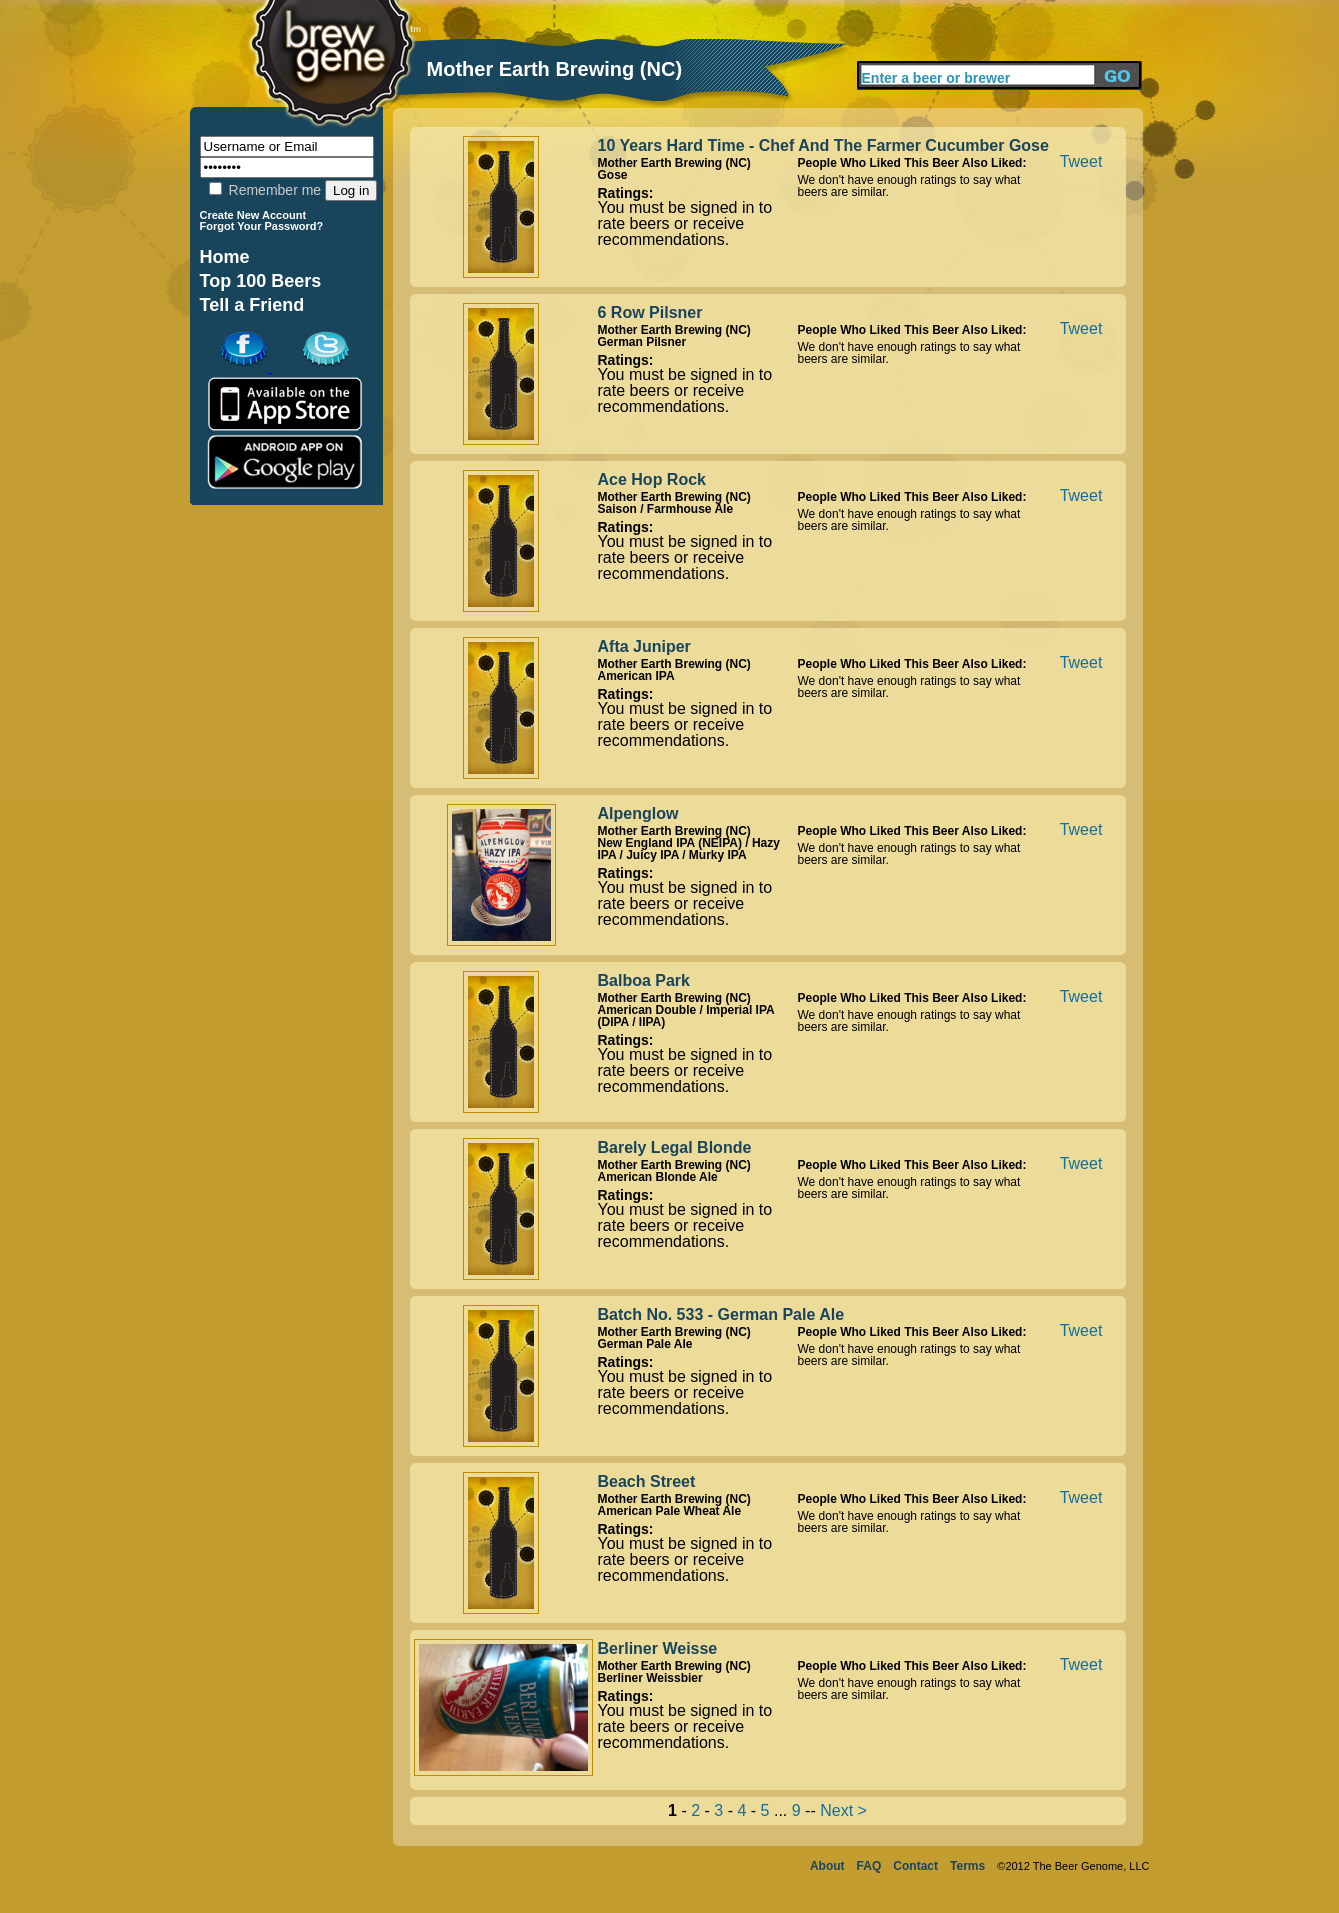 The image size is (1339, 1913). What do you see at coordinates (1081, 161) in the screenshot?
I see `Tweet` at bounding box center [1081, 161].